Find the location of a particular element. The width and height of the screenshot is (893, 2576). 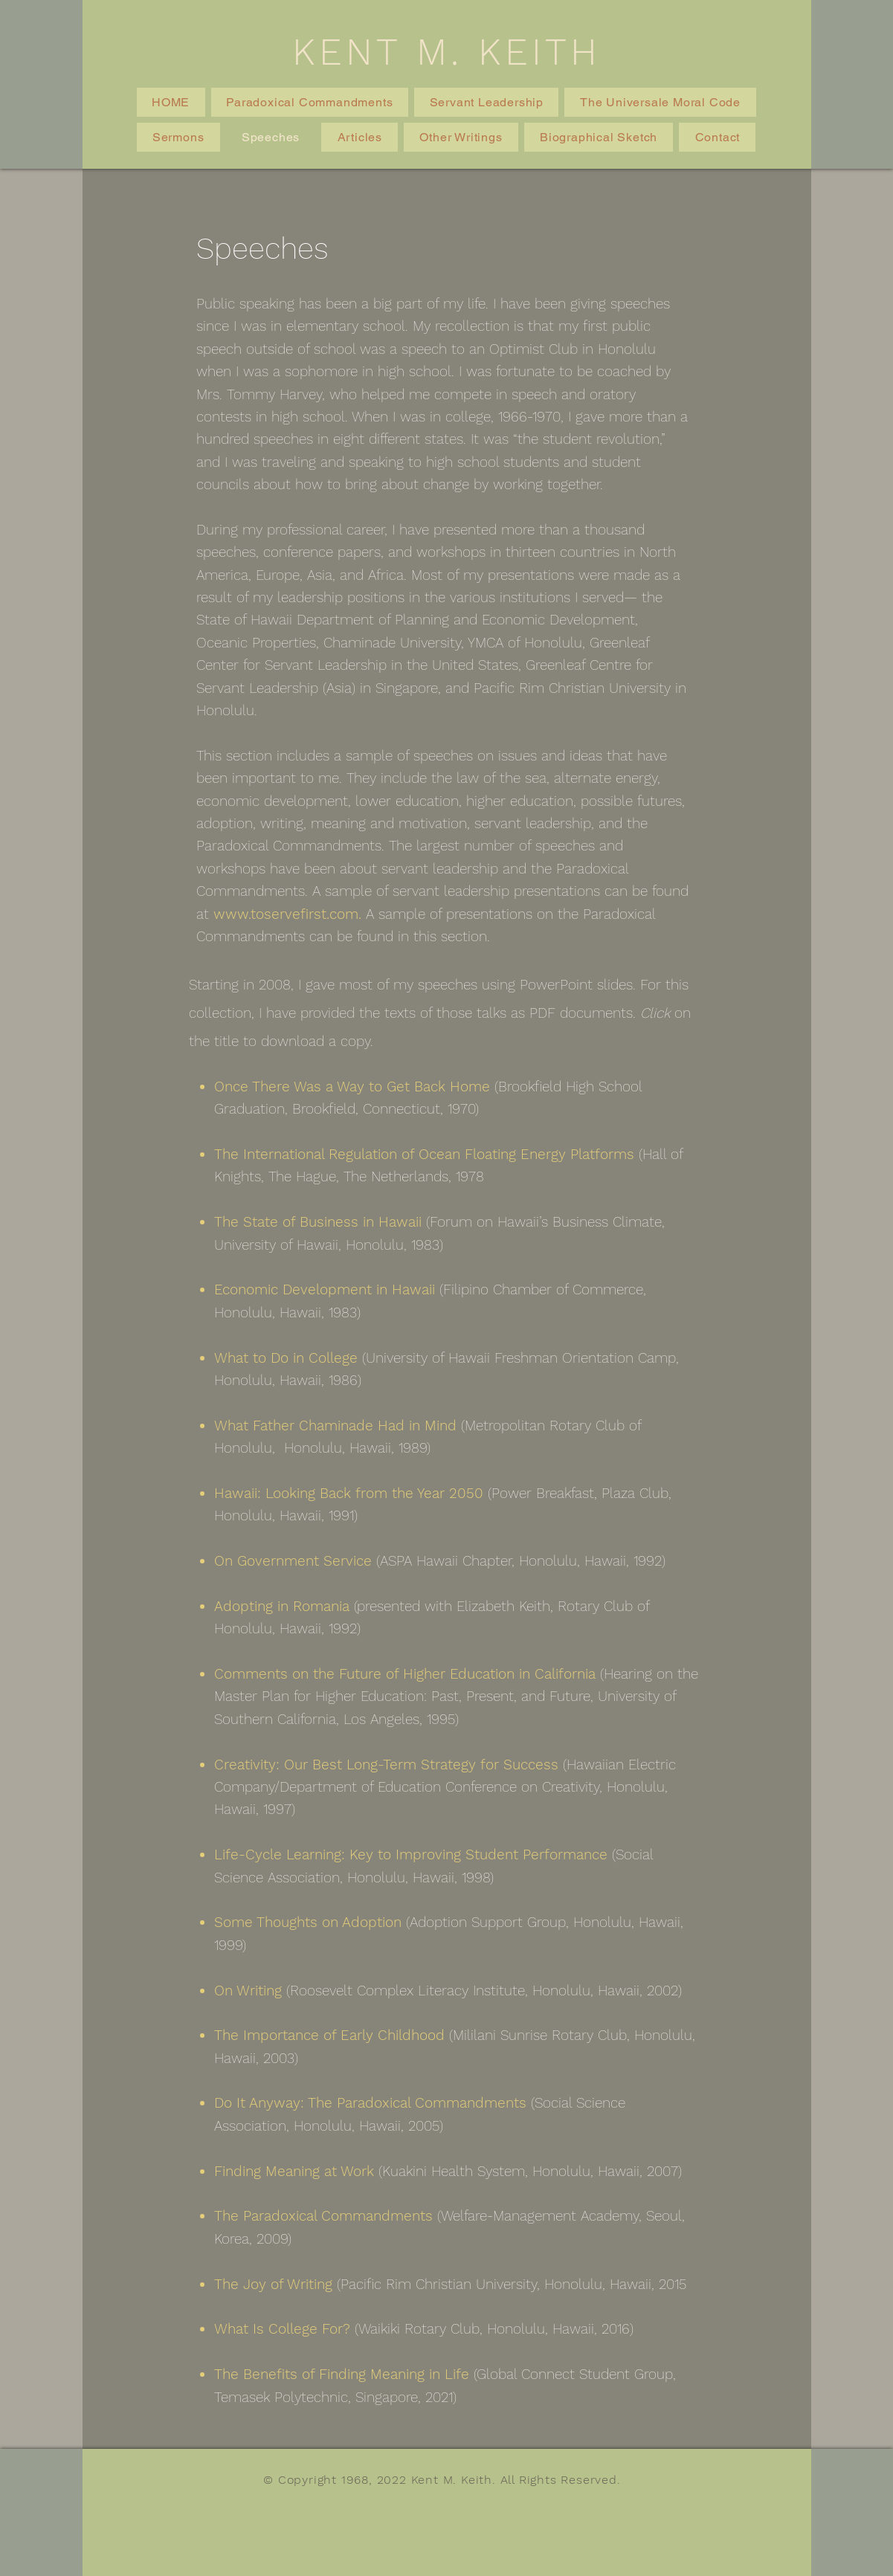

What to Do in College is located at coordinates (286, 1357).